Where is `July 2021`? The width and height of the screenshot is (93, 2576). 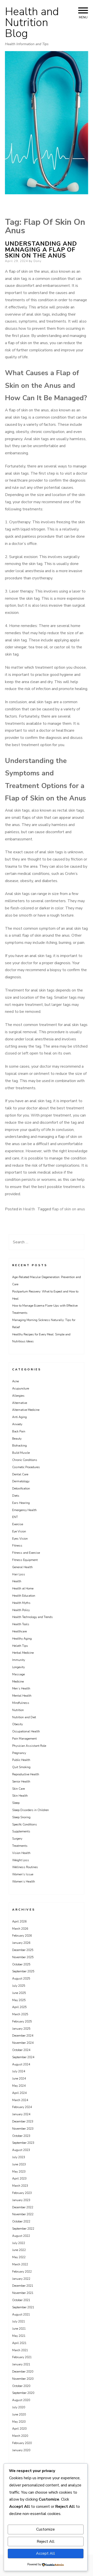
July 2021 is located at coordinates (18, 2321).